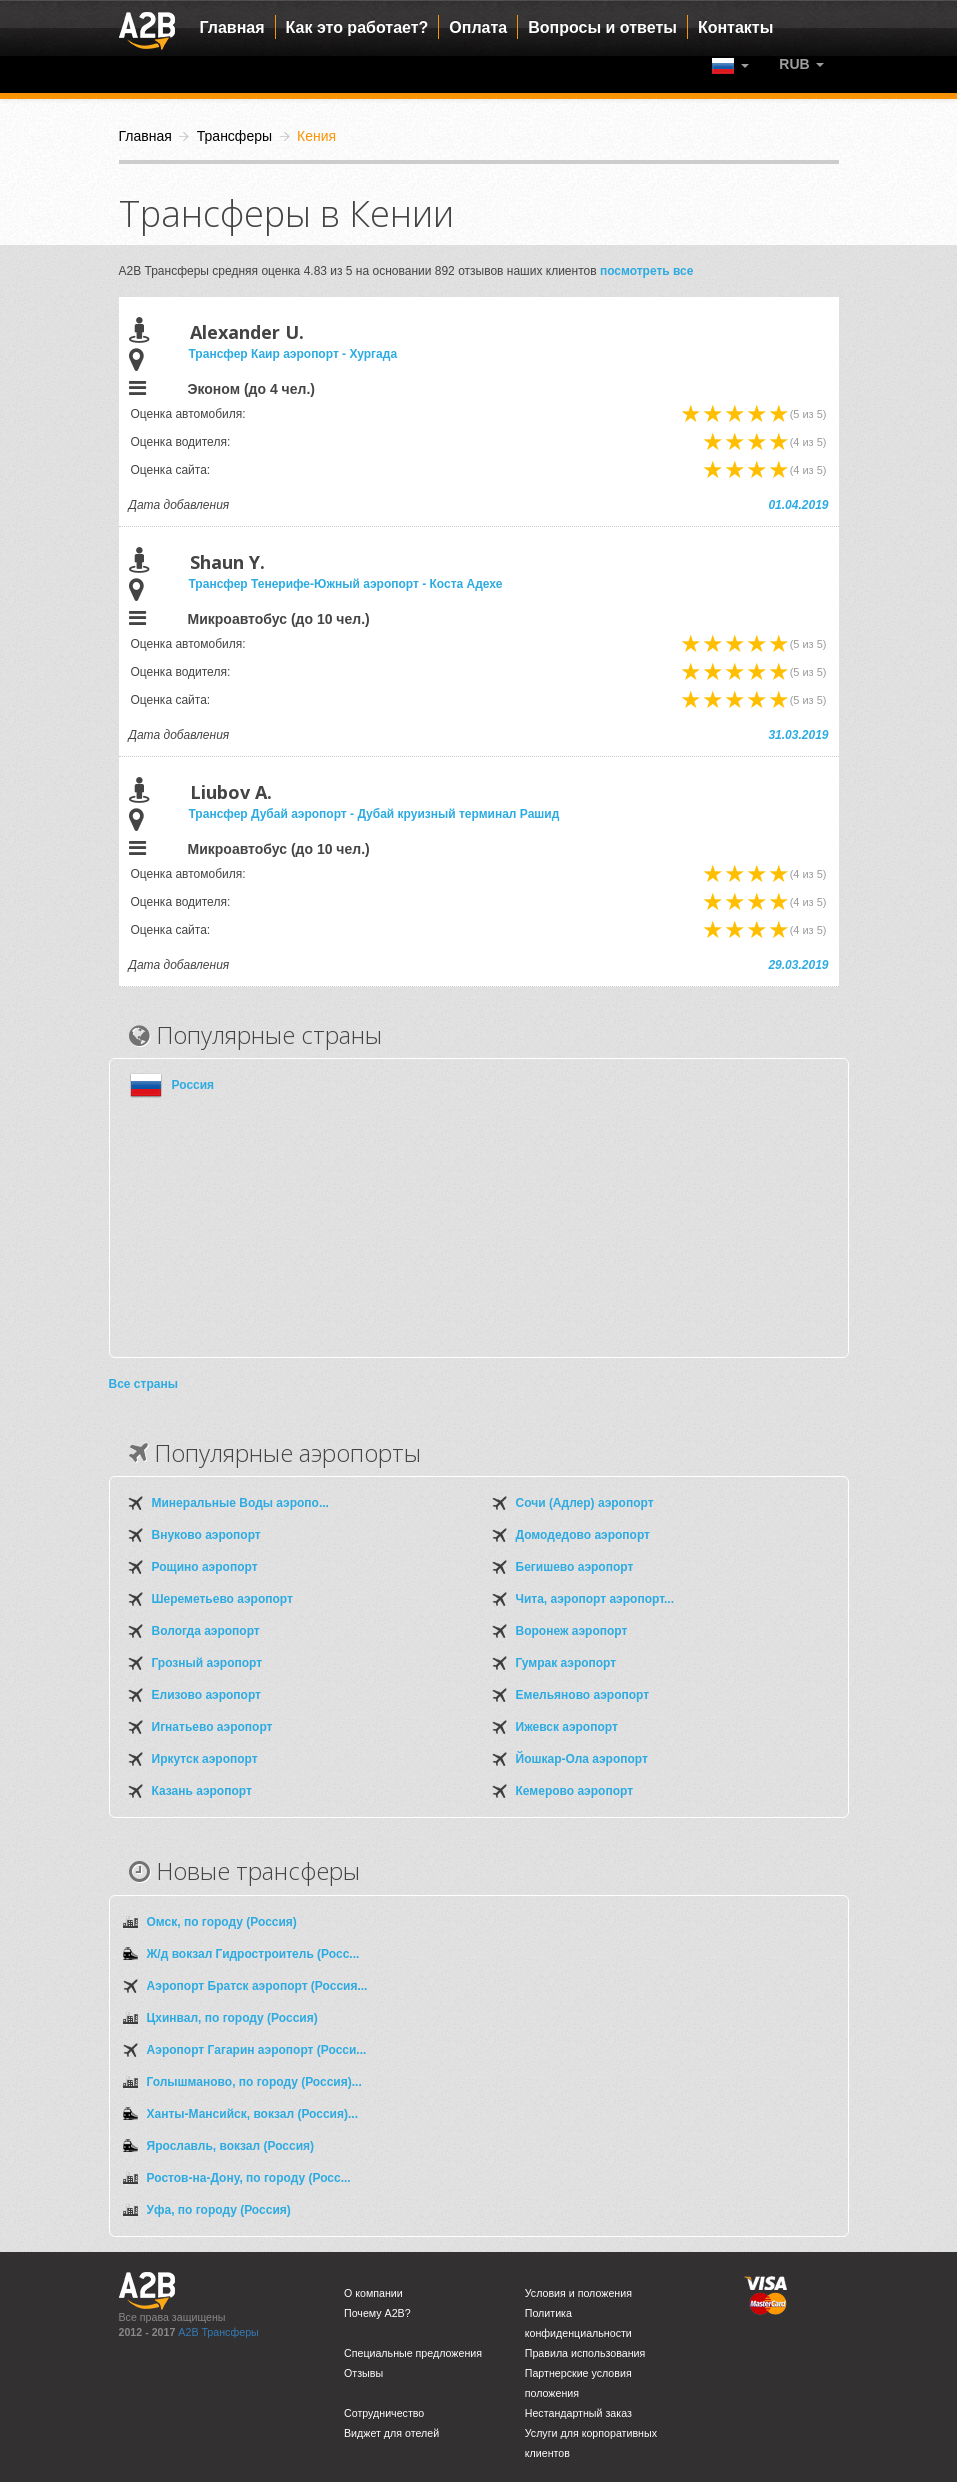  I want to click on Казань аэропорт, so click(202, 1791).